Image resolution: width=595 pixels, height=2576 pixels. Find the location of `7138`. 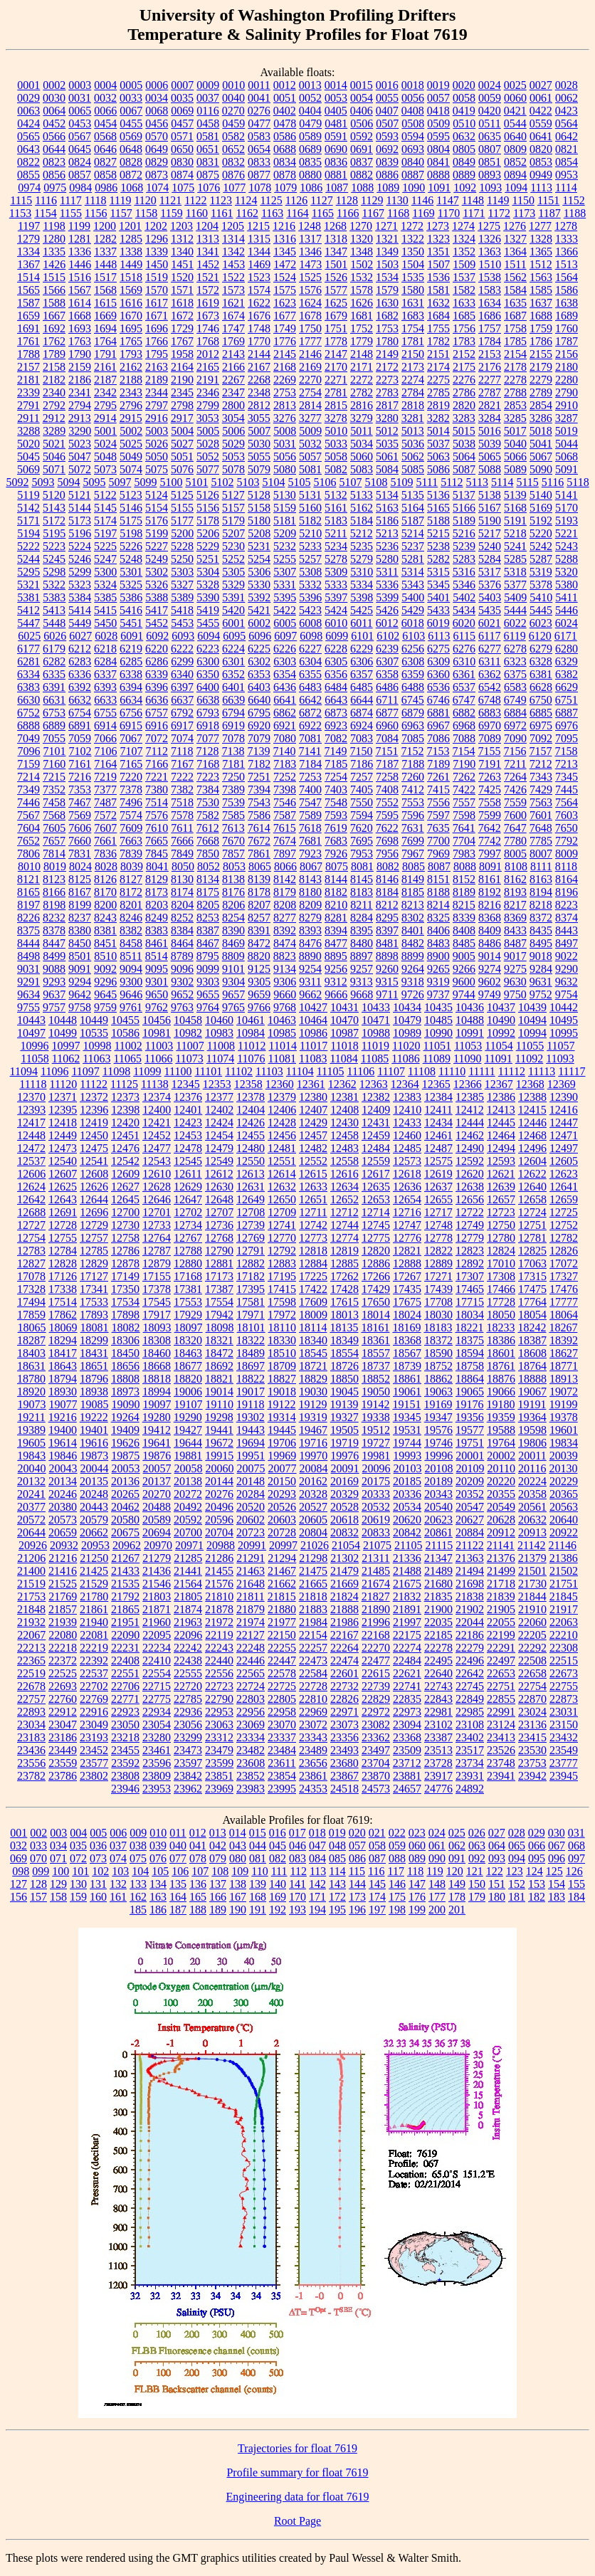

7138 is located at coordinates (232, 751).